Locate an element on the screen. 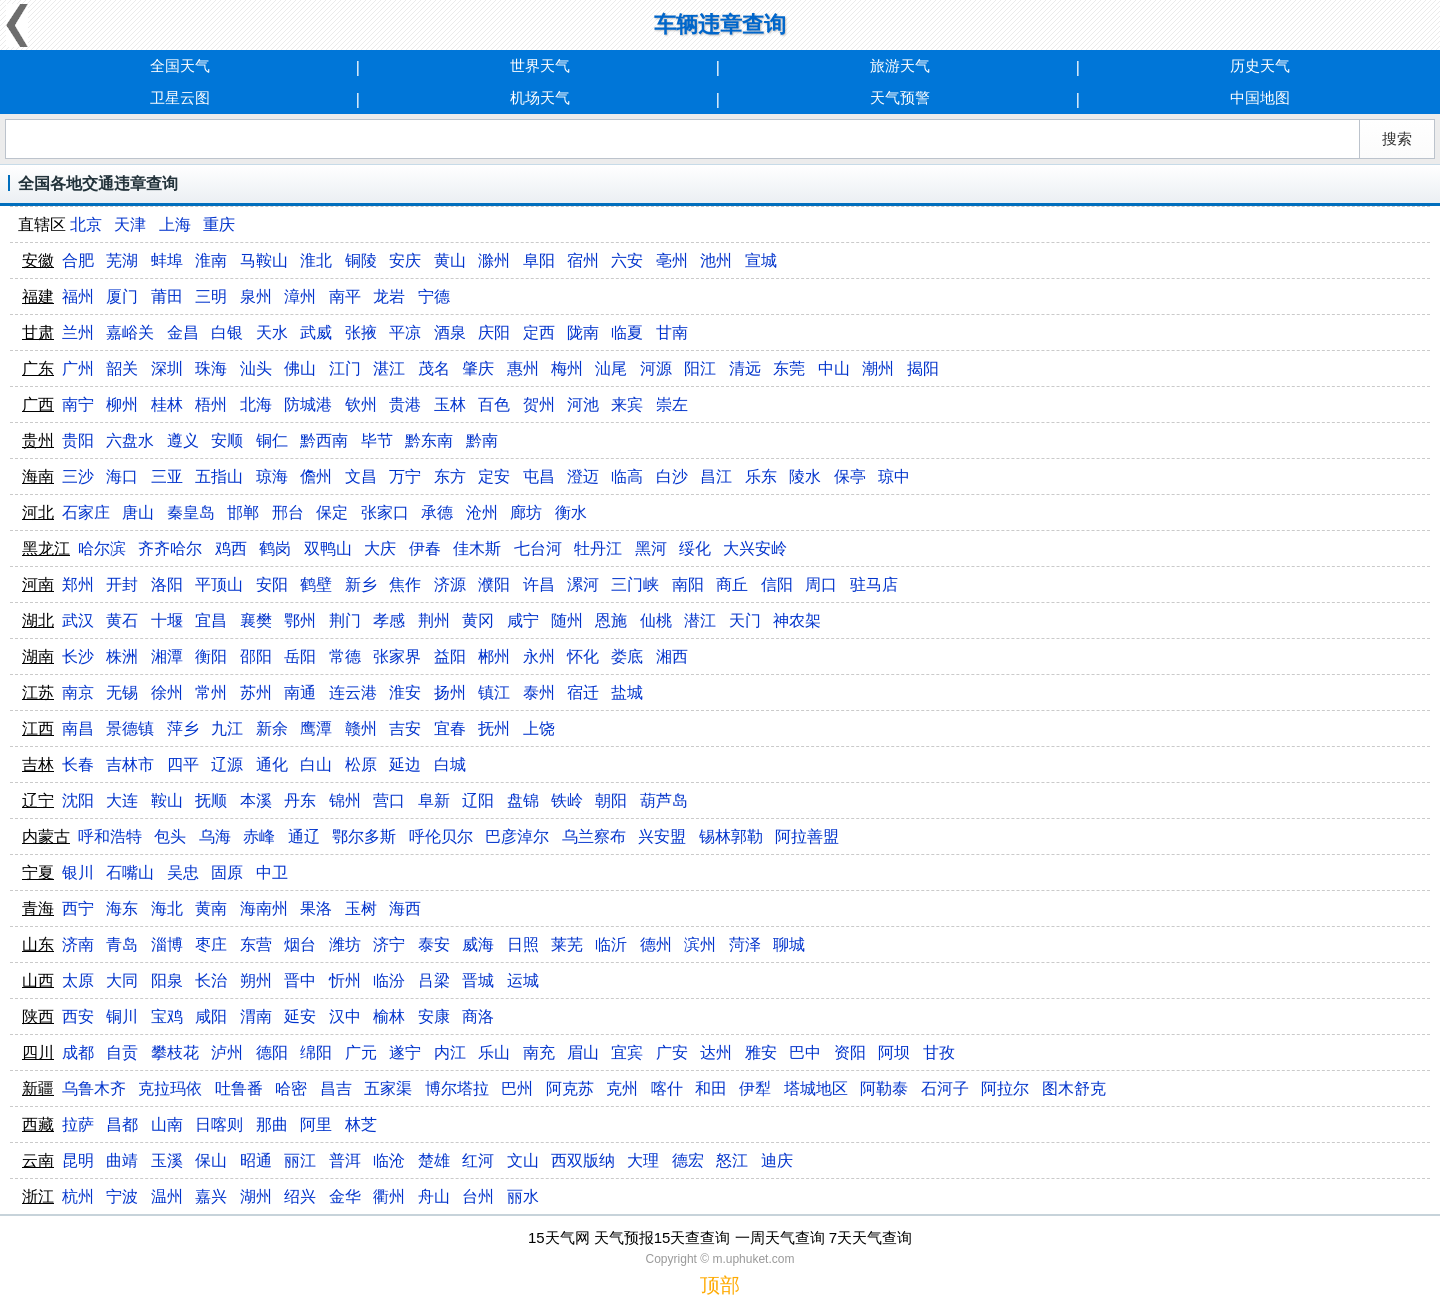  珠海 is located at coordinates (211, 368).